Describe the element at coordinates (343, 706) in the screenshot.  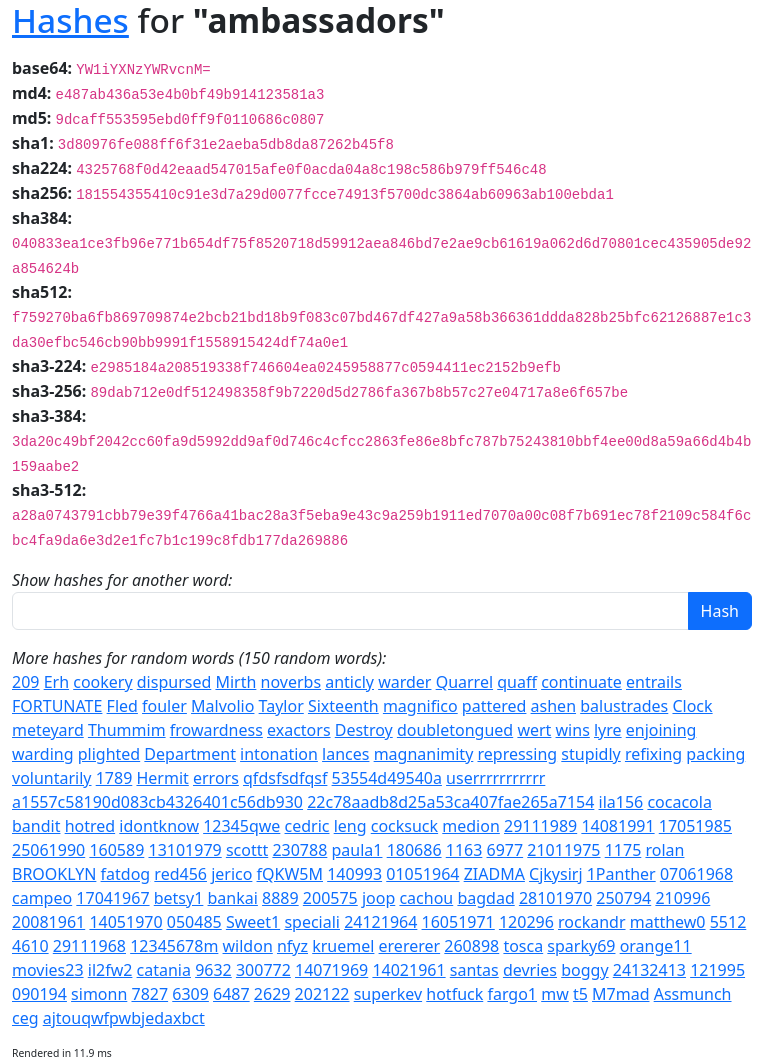
I see `Sixteenth` at that location.